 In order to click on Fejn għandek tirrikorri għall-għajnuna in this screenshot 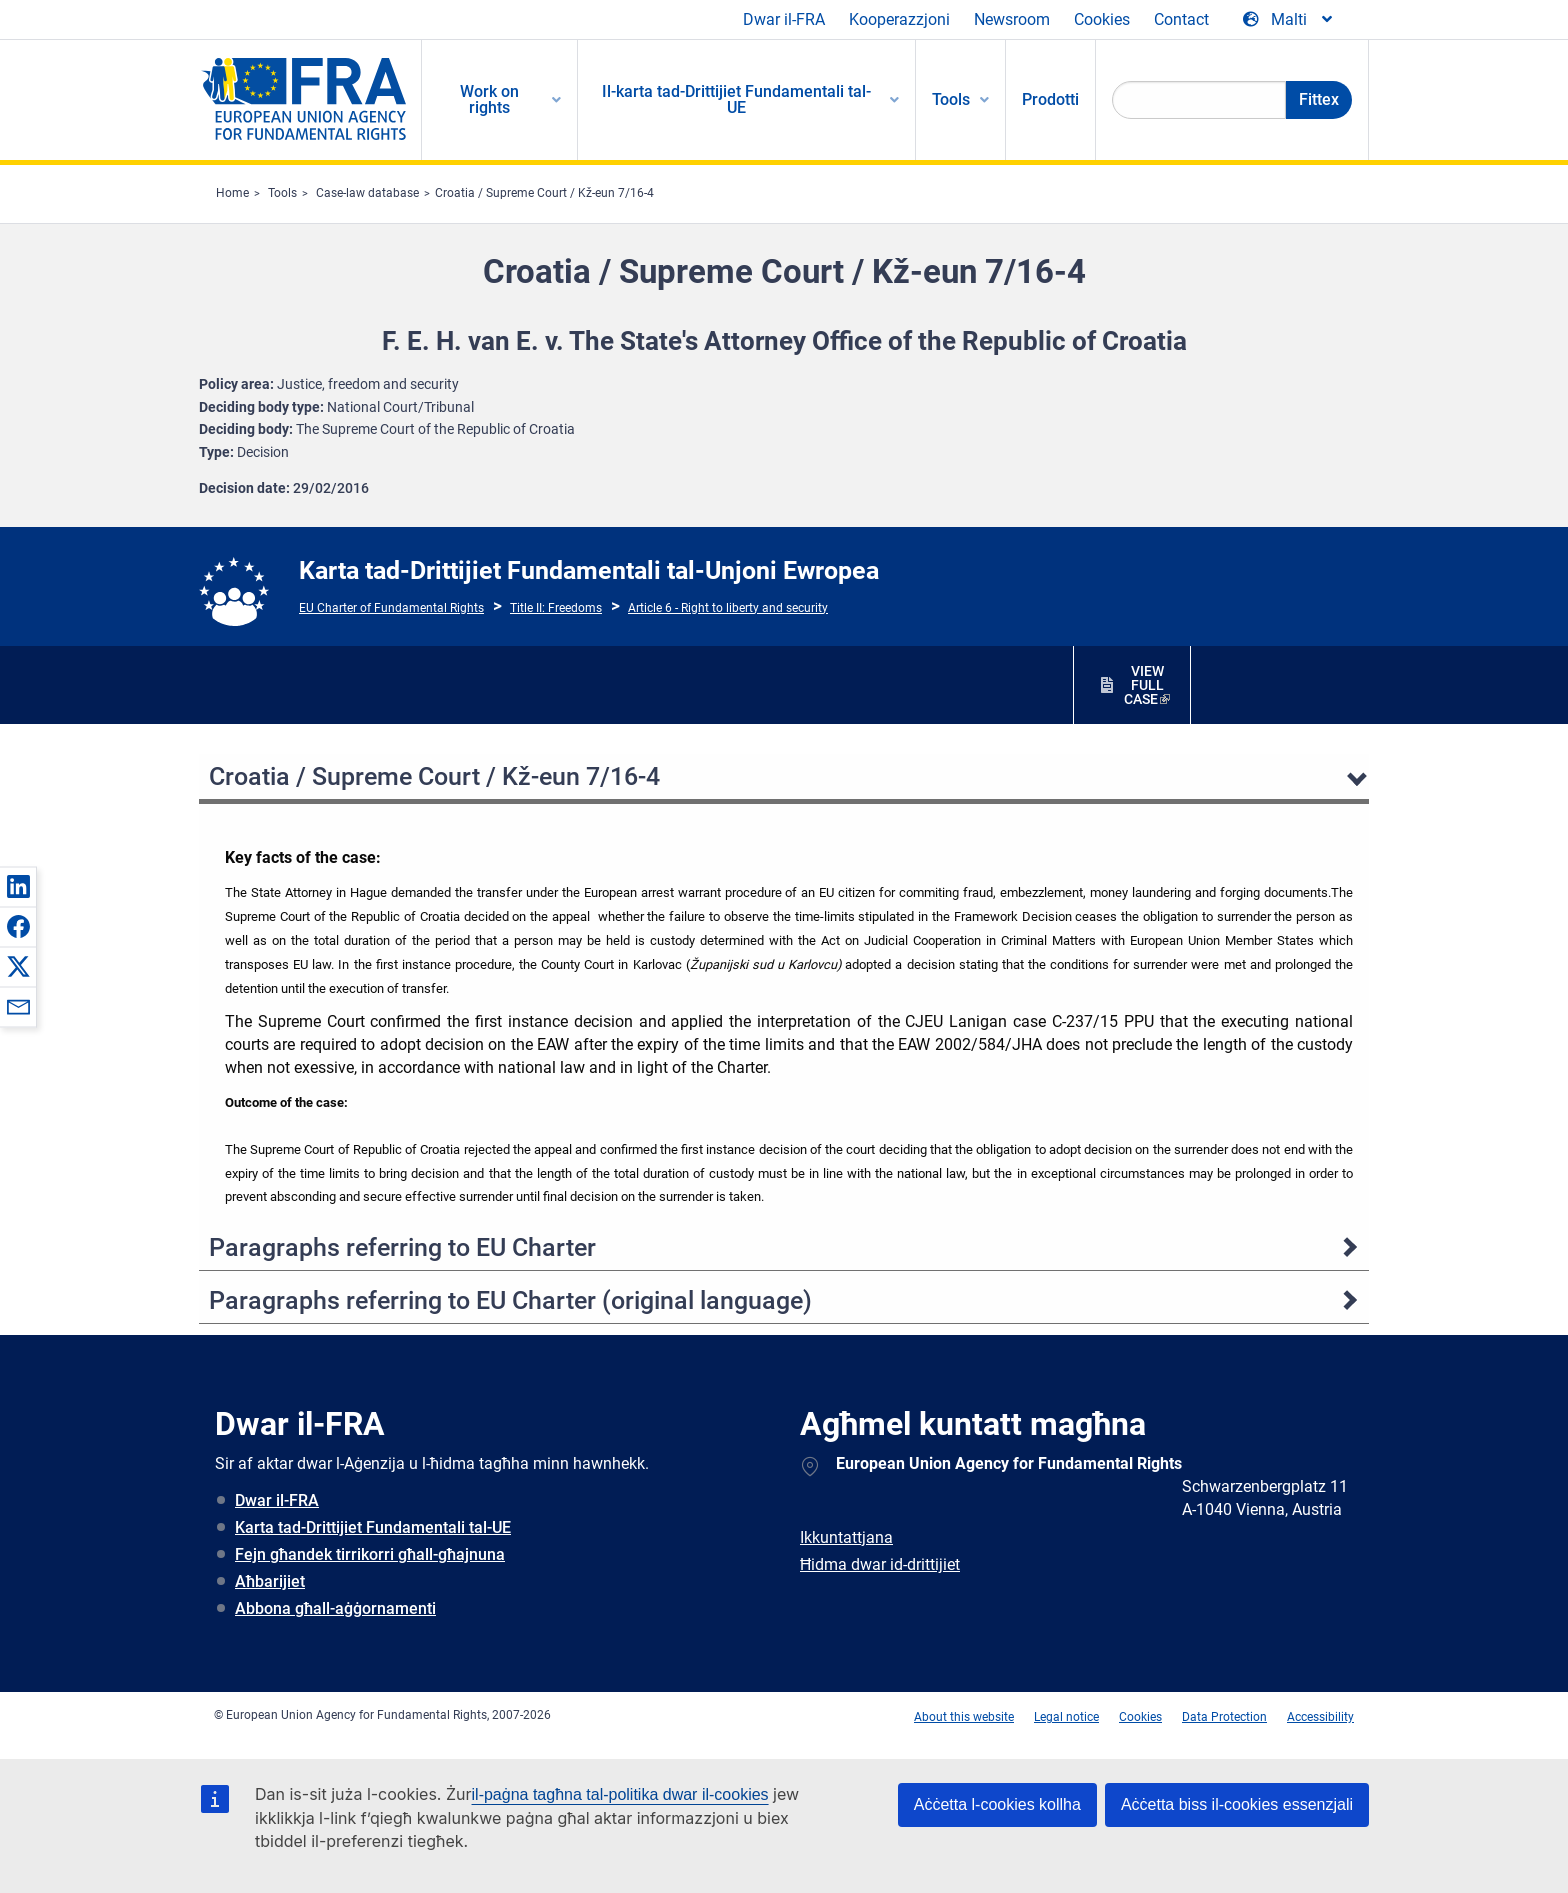, I will do `click(370, 1554)`.